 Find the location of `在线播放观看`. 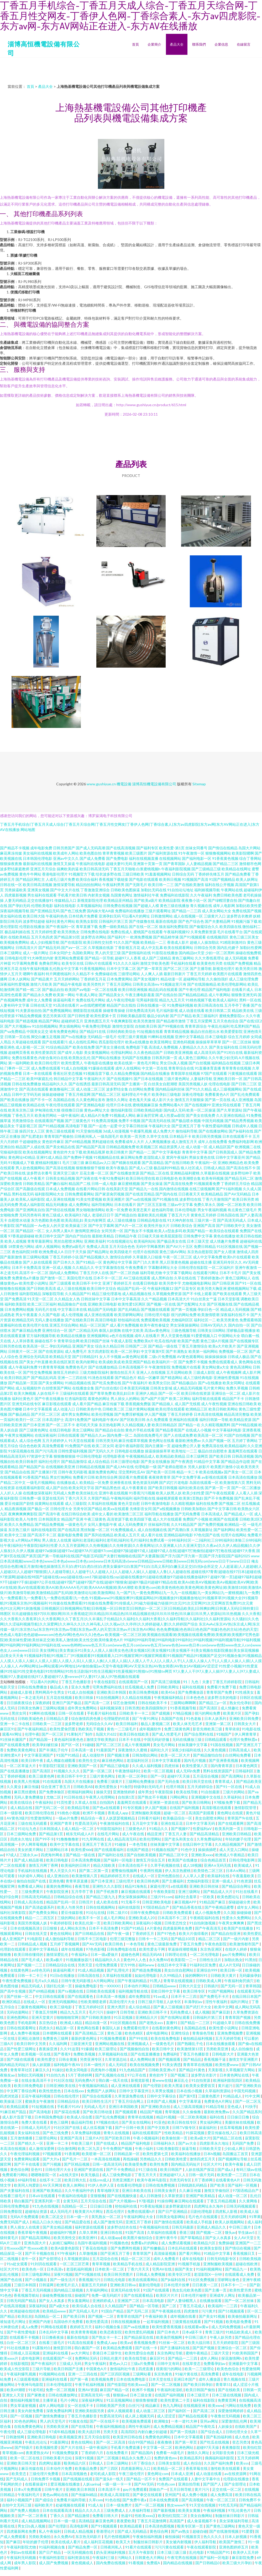

在线播放观看 is located at coordinates (211, 2300).